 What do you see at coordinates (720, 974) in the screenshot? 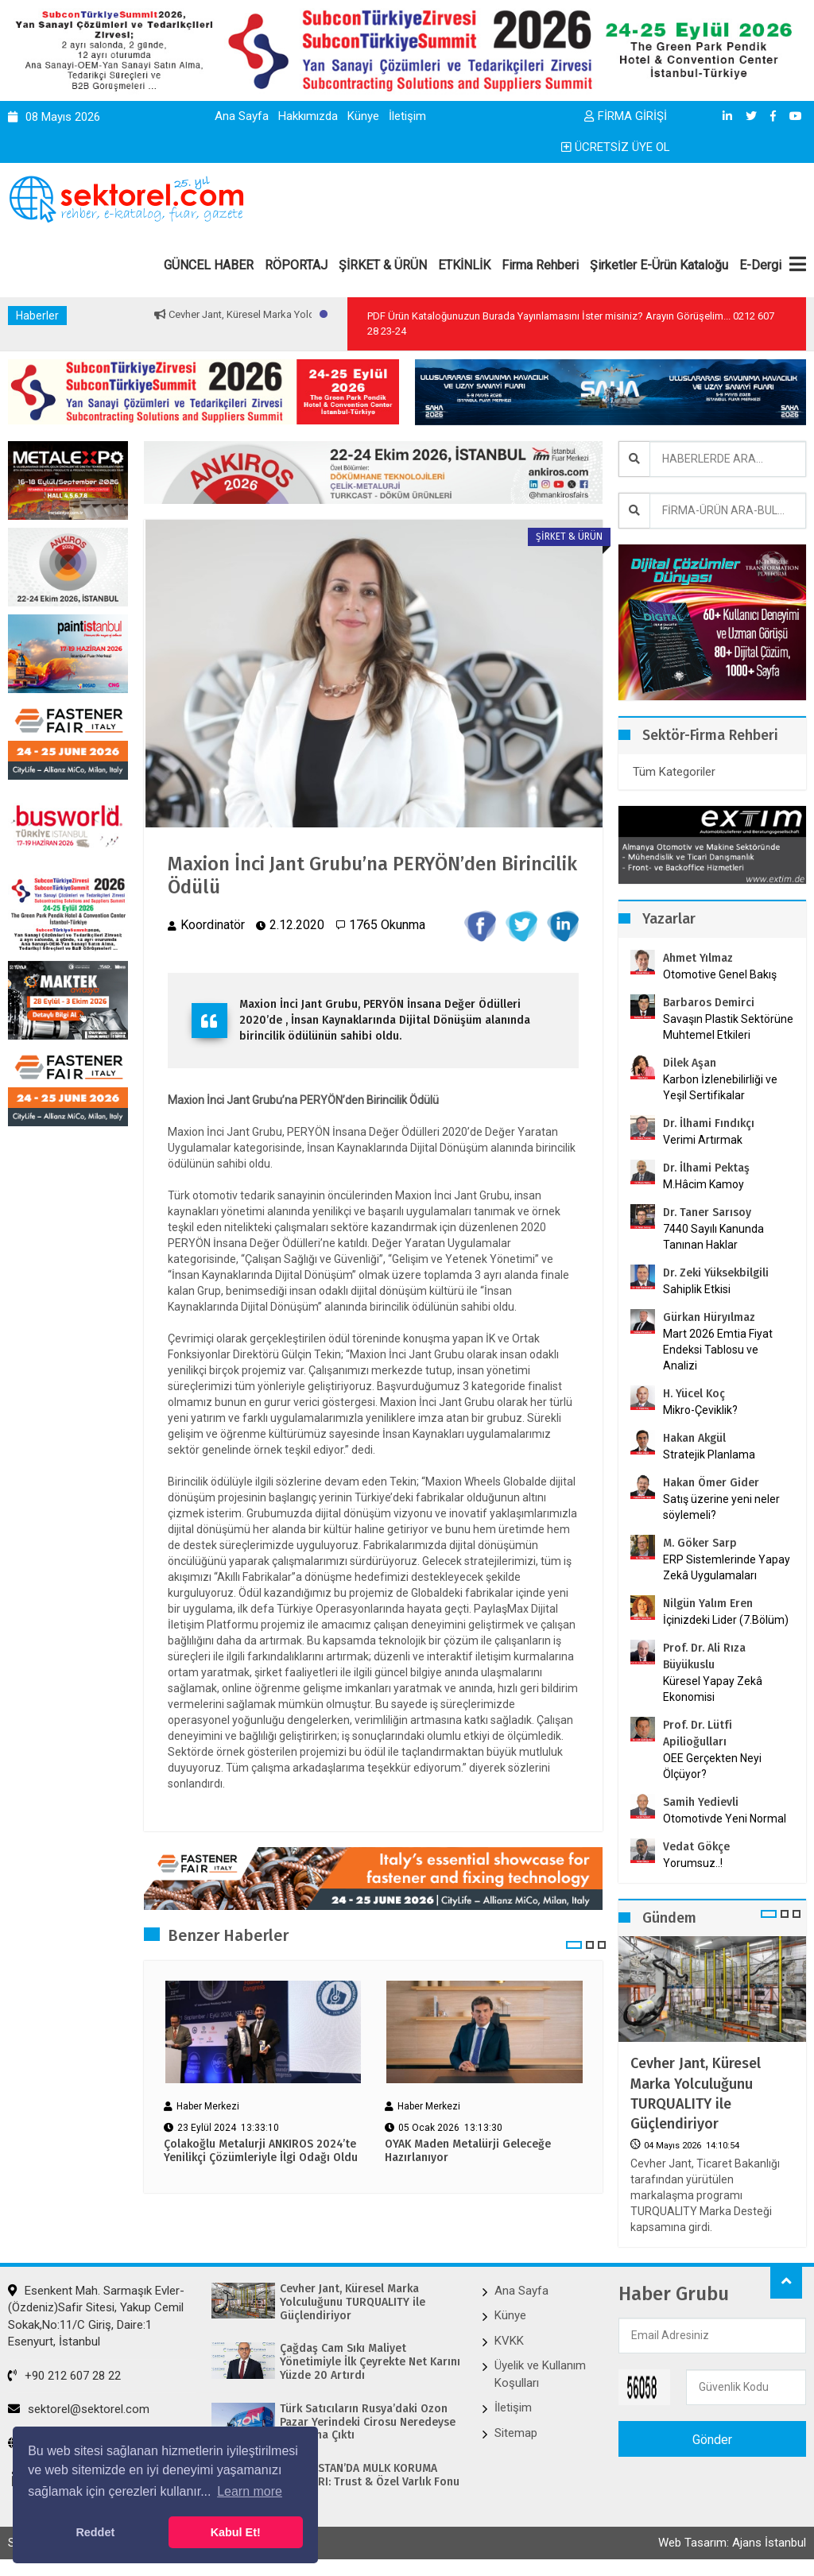
I see `Otomotive Genel Bakış` at bounding box center [720, 974].